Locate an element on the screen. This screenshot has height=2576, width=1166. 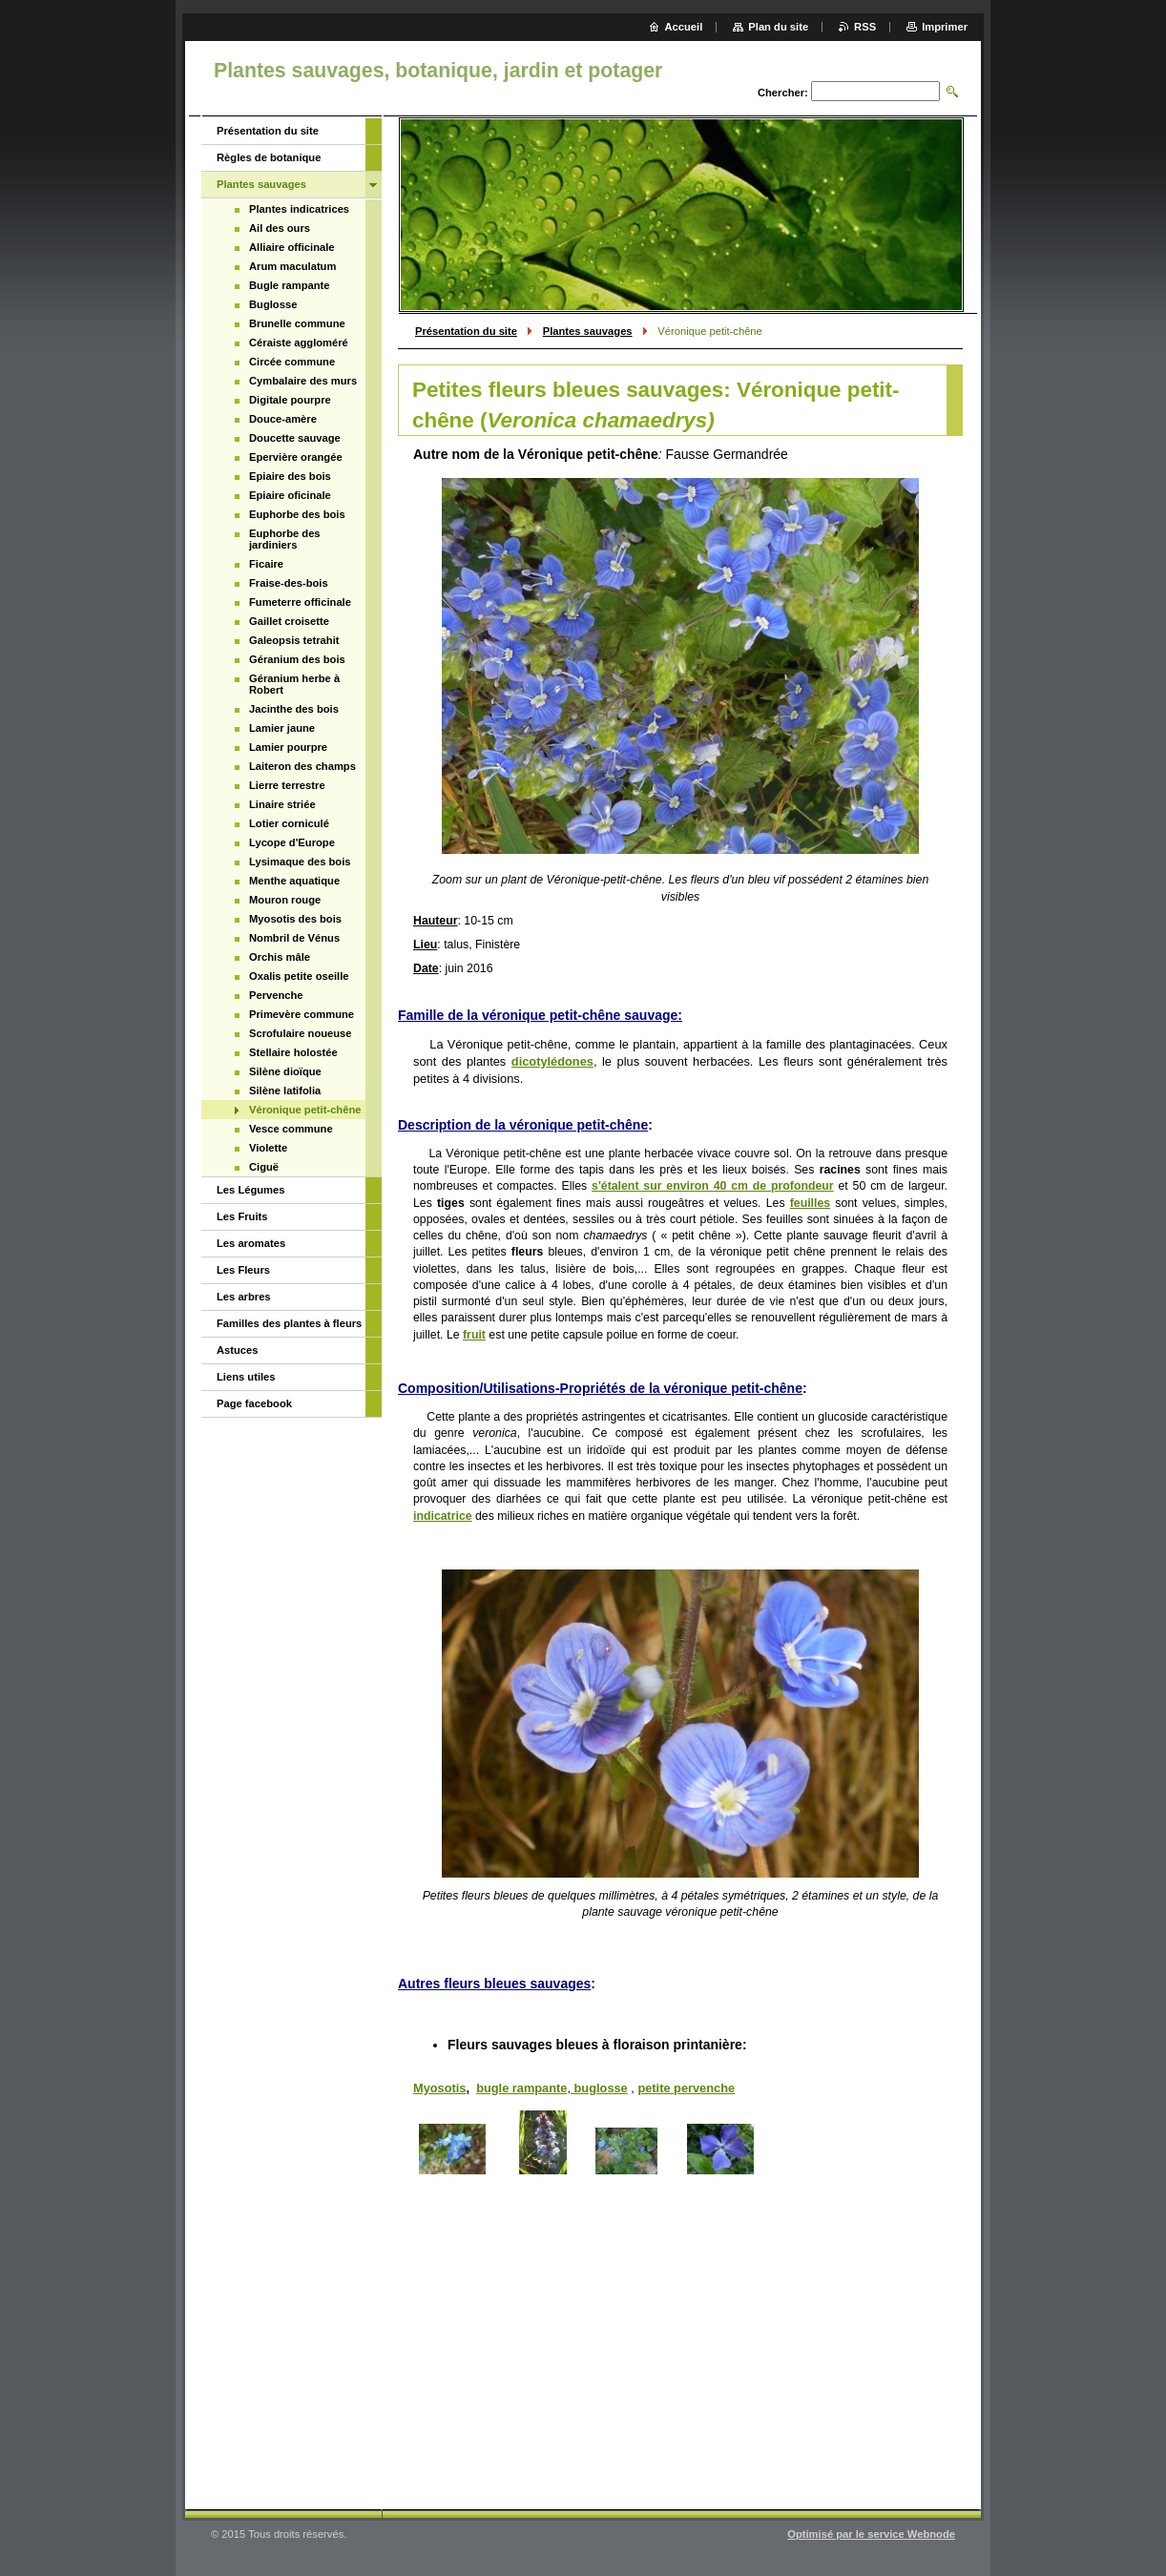
Epiaire oficinale is located at coordinates (290, 495).